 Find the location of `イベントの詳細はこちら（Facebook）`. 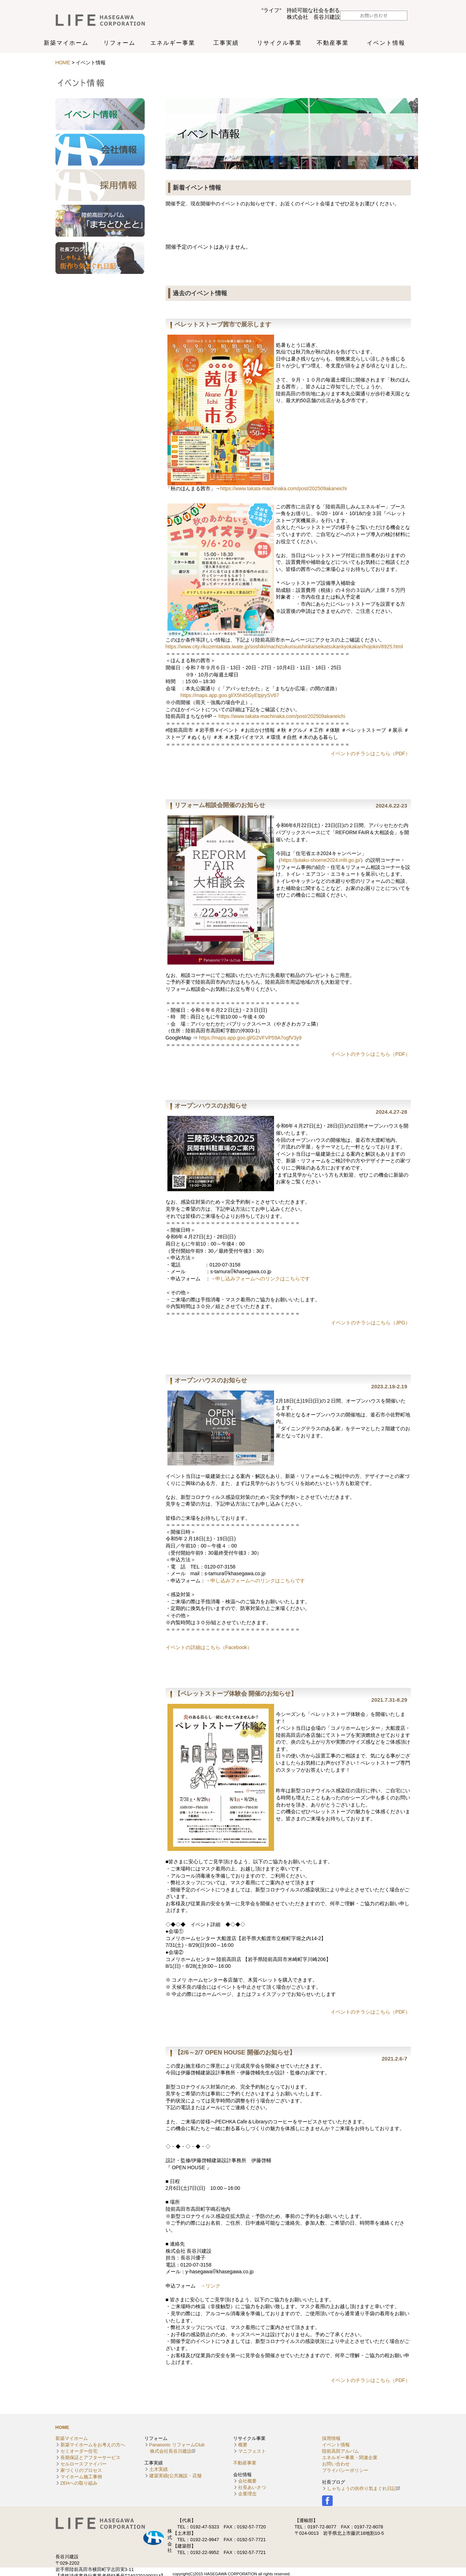

イベントの詳細はこちら（Facebook） is located at coordinates (209, 1647).